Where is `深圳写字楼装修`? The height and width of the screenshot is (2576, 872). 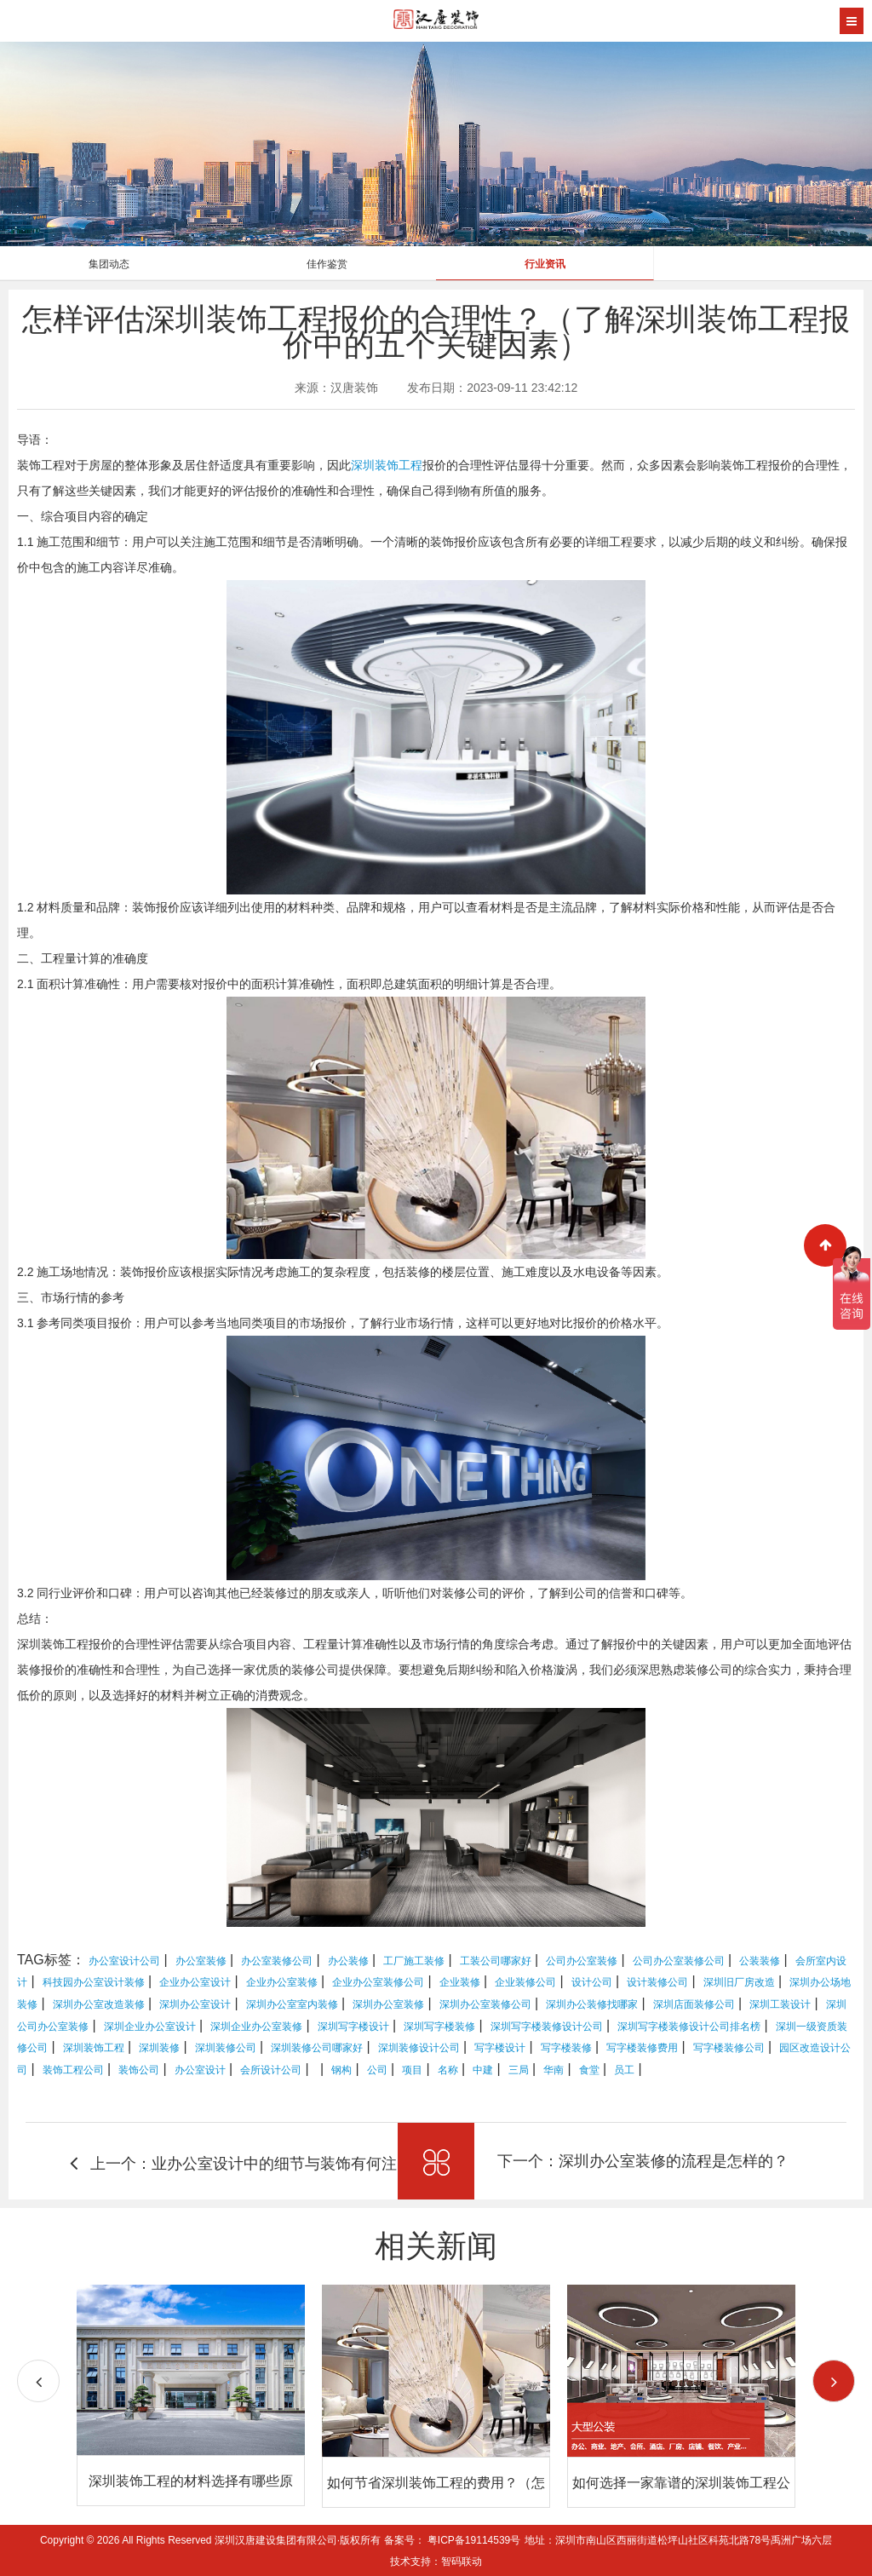
深圳写字楼装修 is located at coordinates (439, 2027).